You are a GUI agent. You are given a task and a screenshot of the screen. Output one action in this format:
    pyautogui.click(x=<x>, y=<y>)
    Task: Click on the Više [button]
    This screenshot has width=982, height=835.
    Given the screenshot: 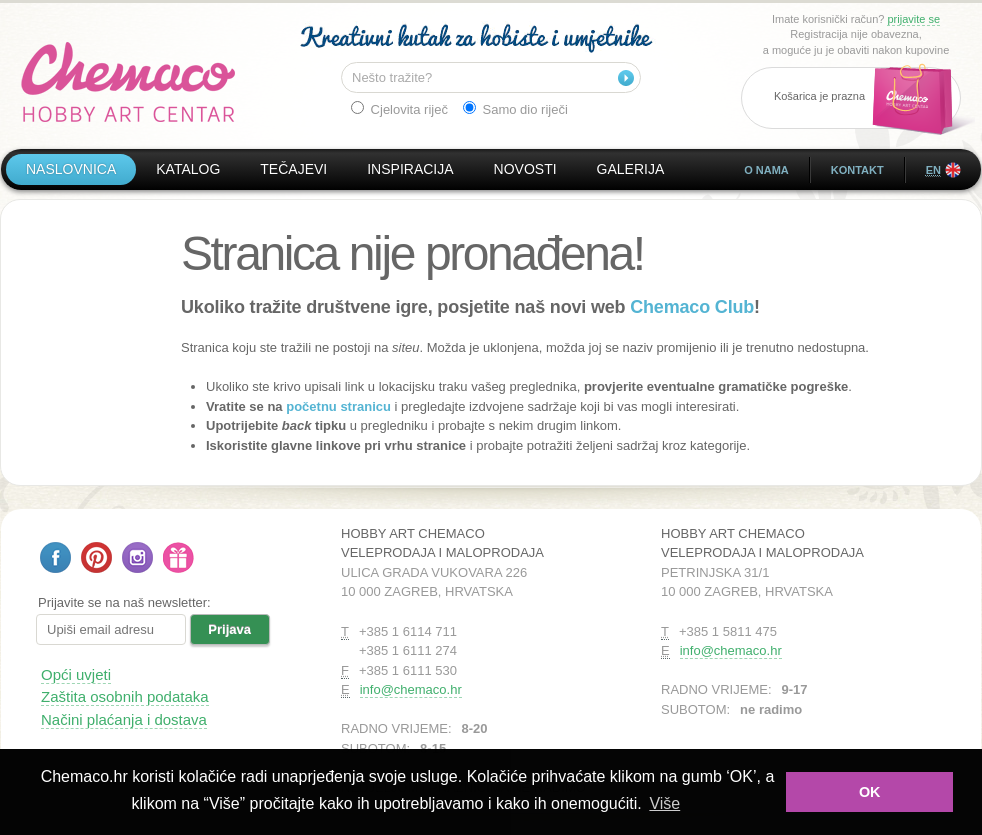 What is the action you would take?
    pyautogui.click(x=664, y=803)
    